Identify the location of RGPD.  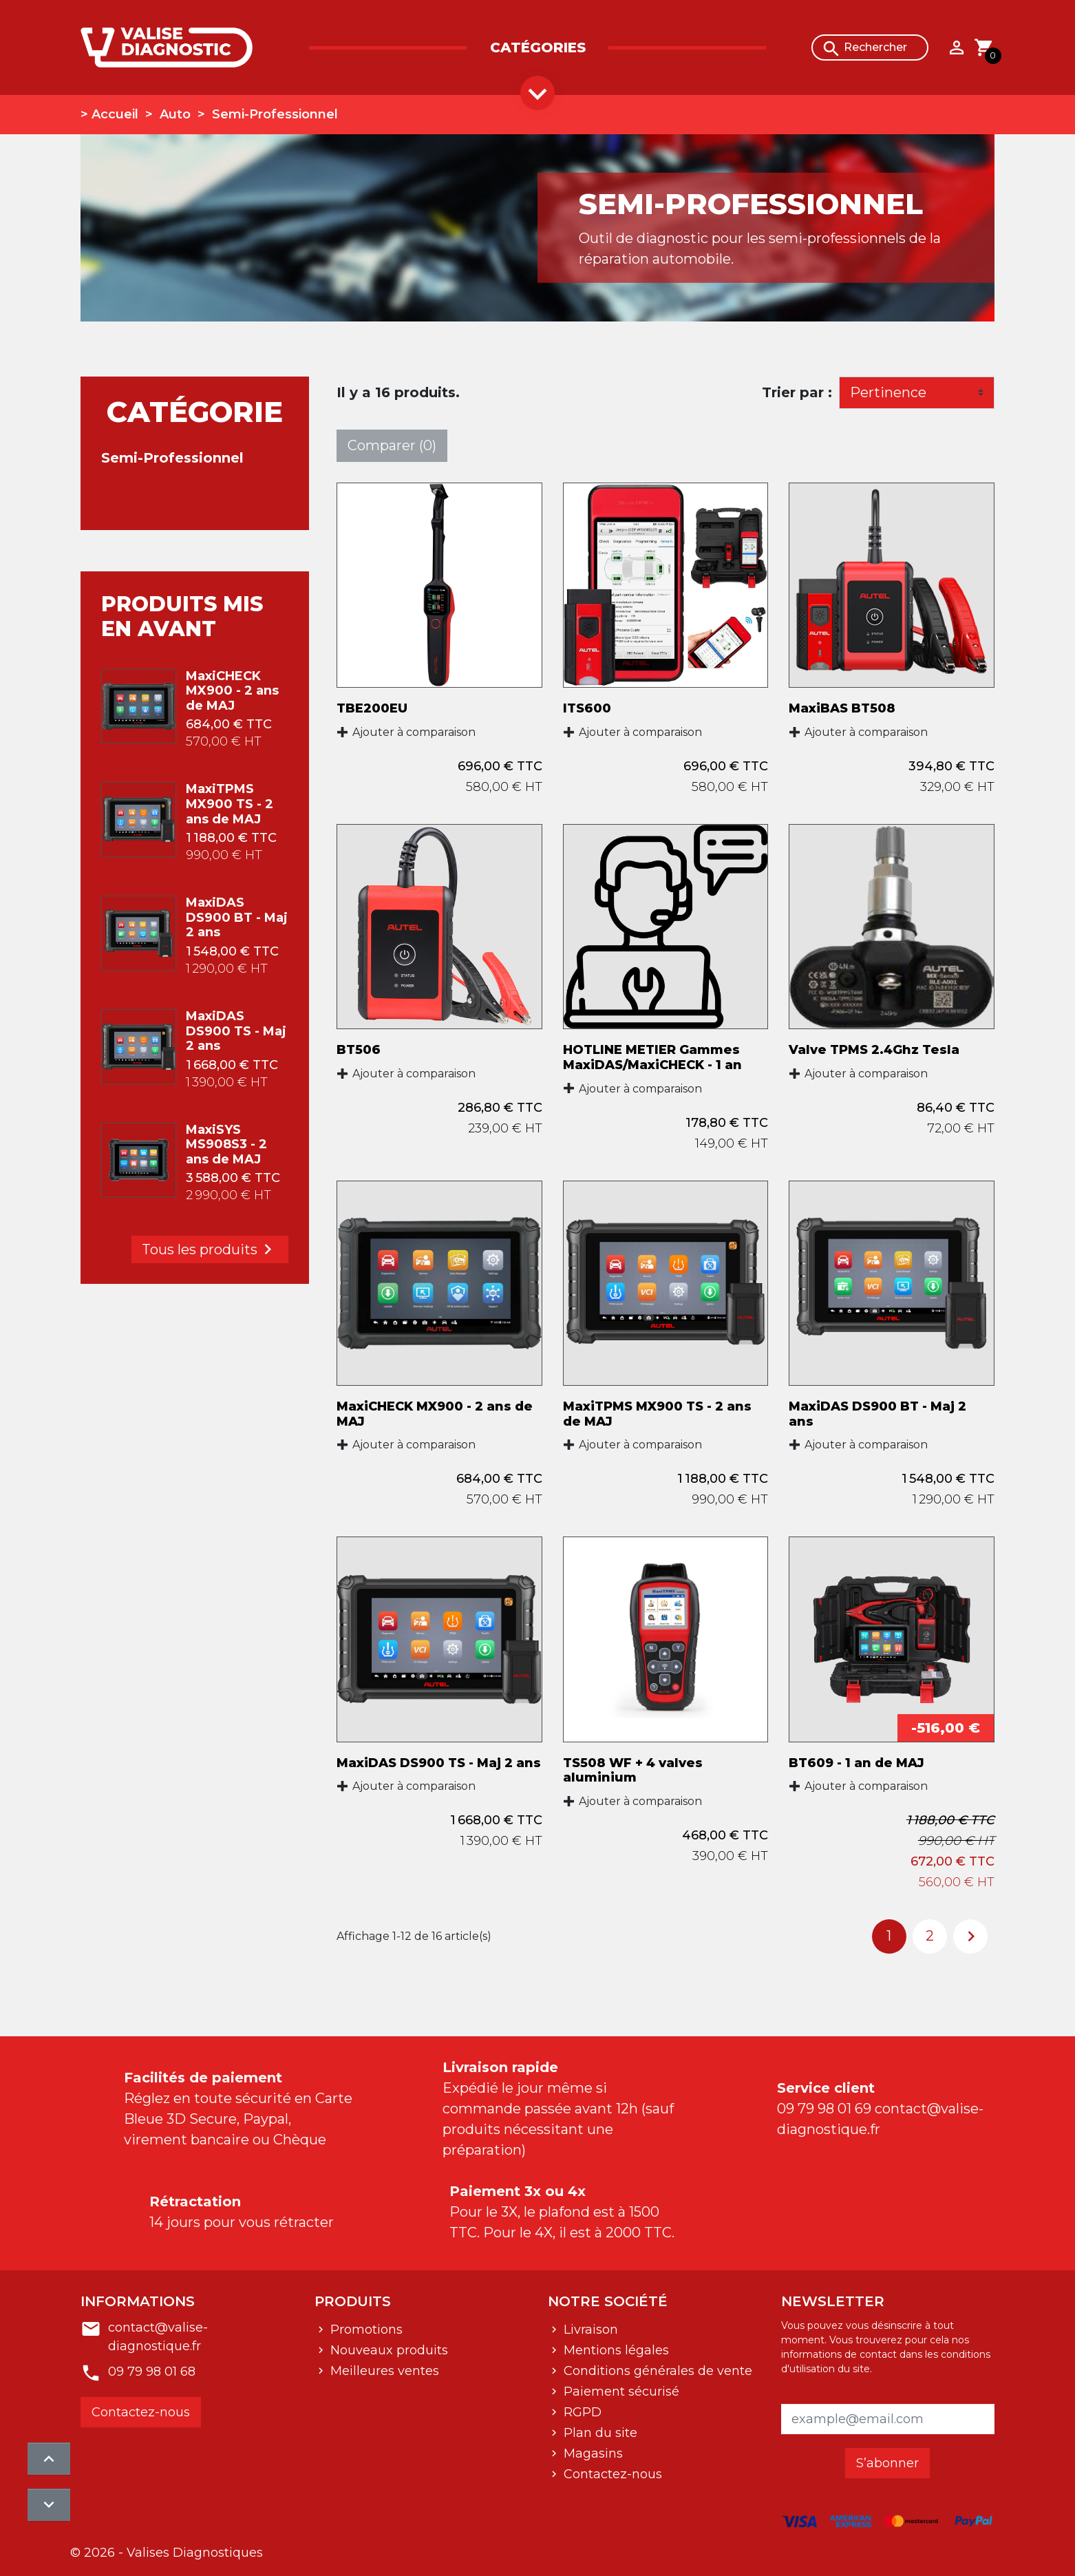
(581, 2412).